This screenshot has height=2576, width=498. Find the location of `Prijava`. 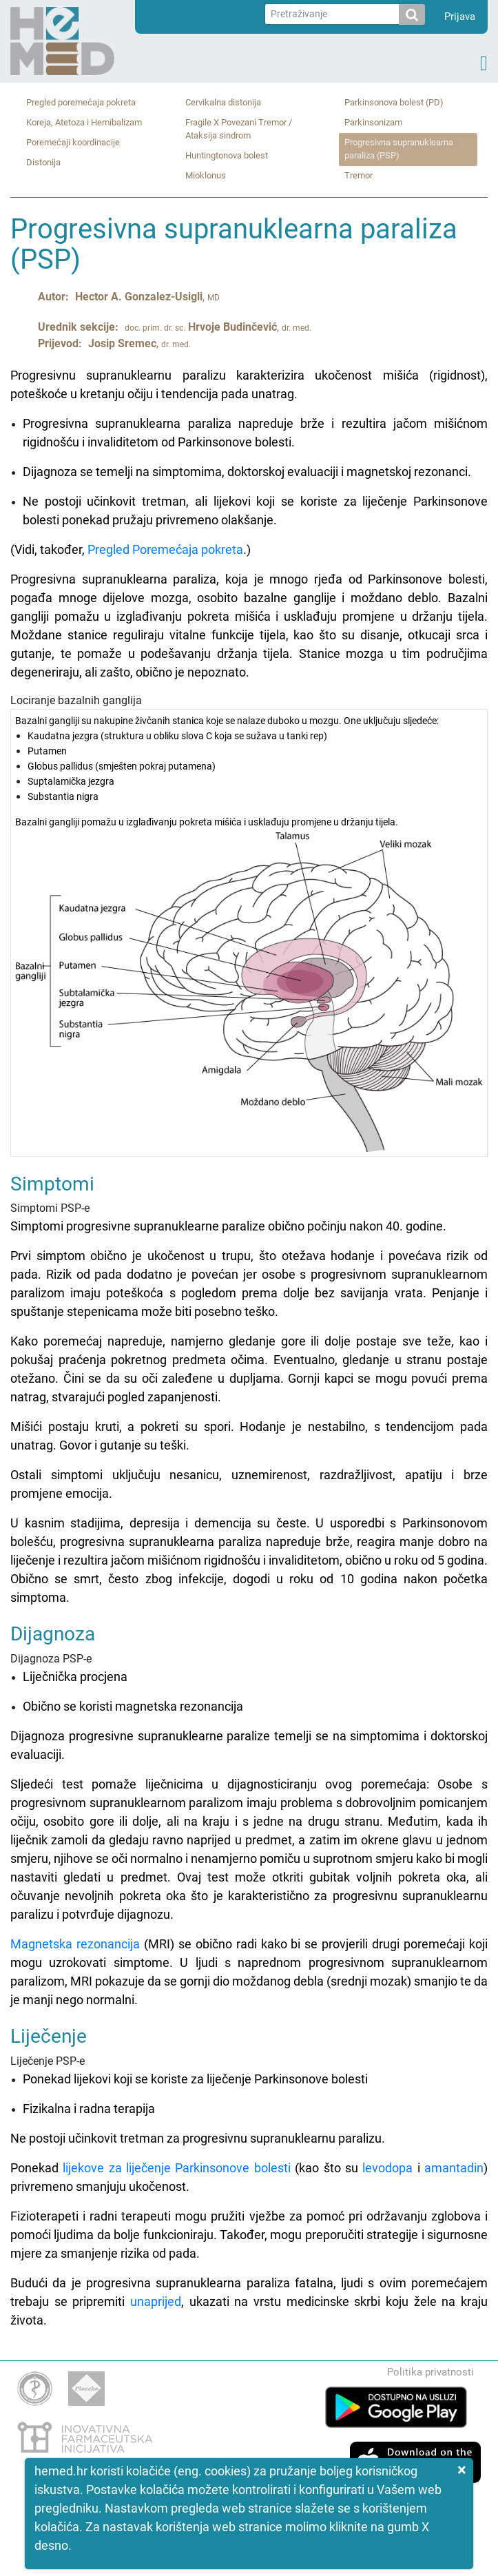

Prijava is located at coordinates (459, 16).